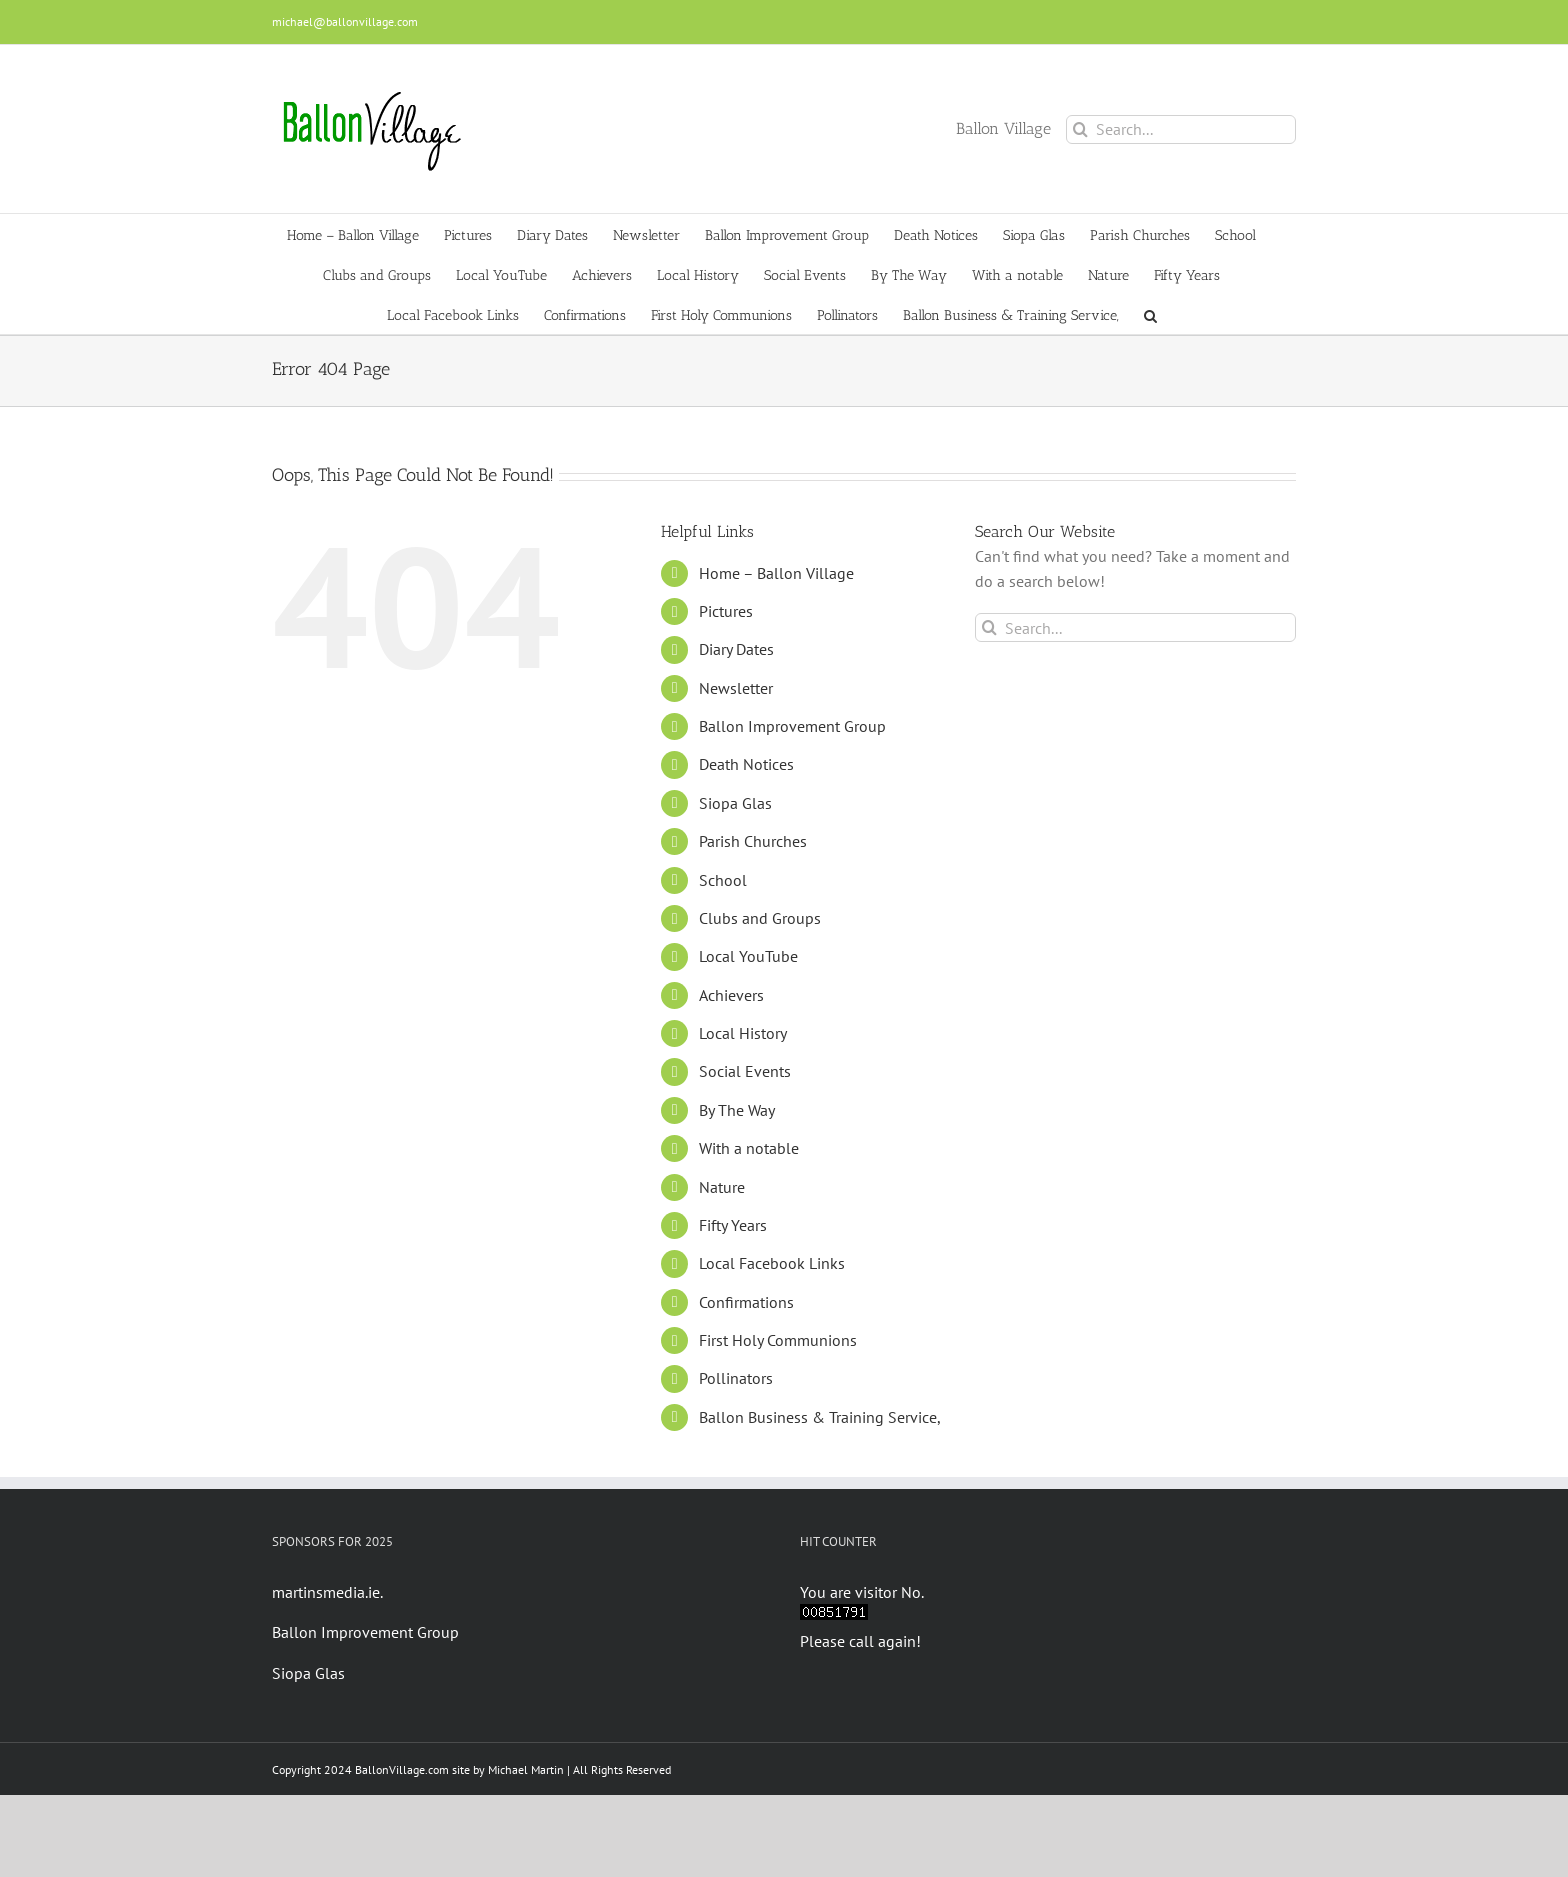 The image size is (1568, 1877). What do you see at coordinates (792, 726) in the screenshot?
I see `Ballon Improvement Group` at bounding box center [792, 726].